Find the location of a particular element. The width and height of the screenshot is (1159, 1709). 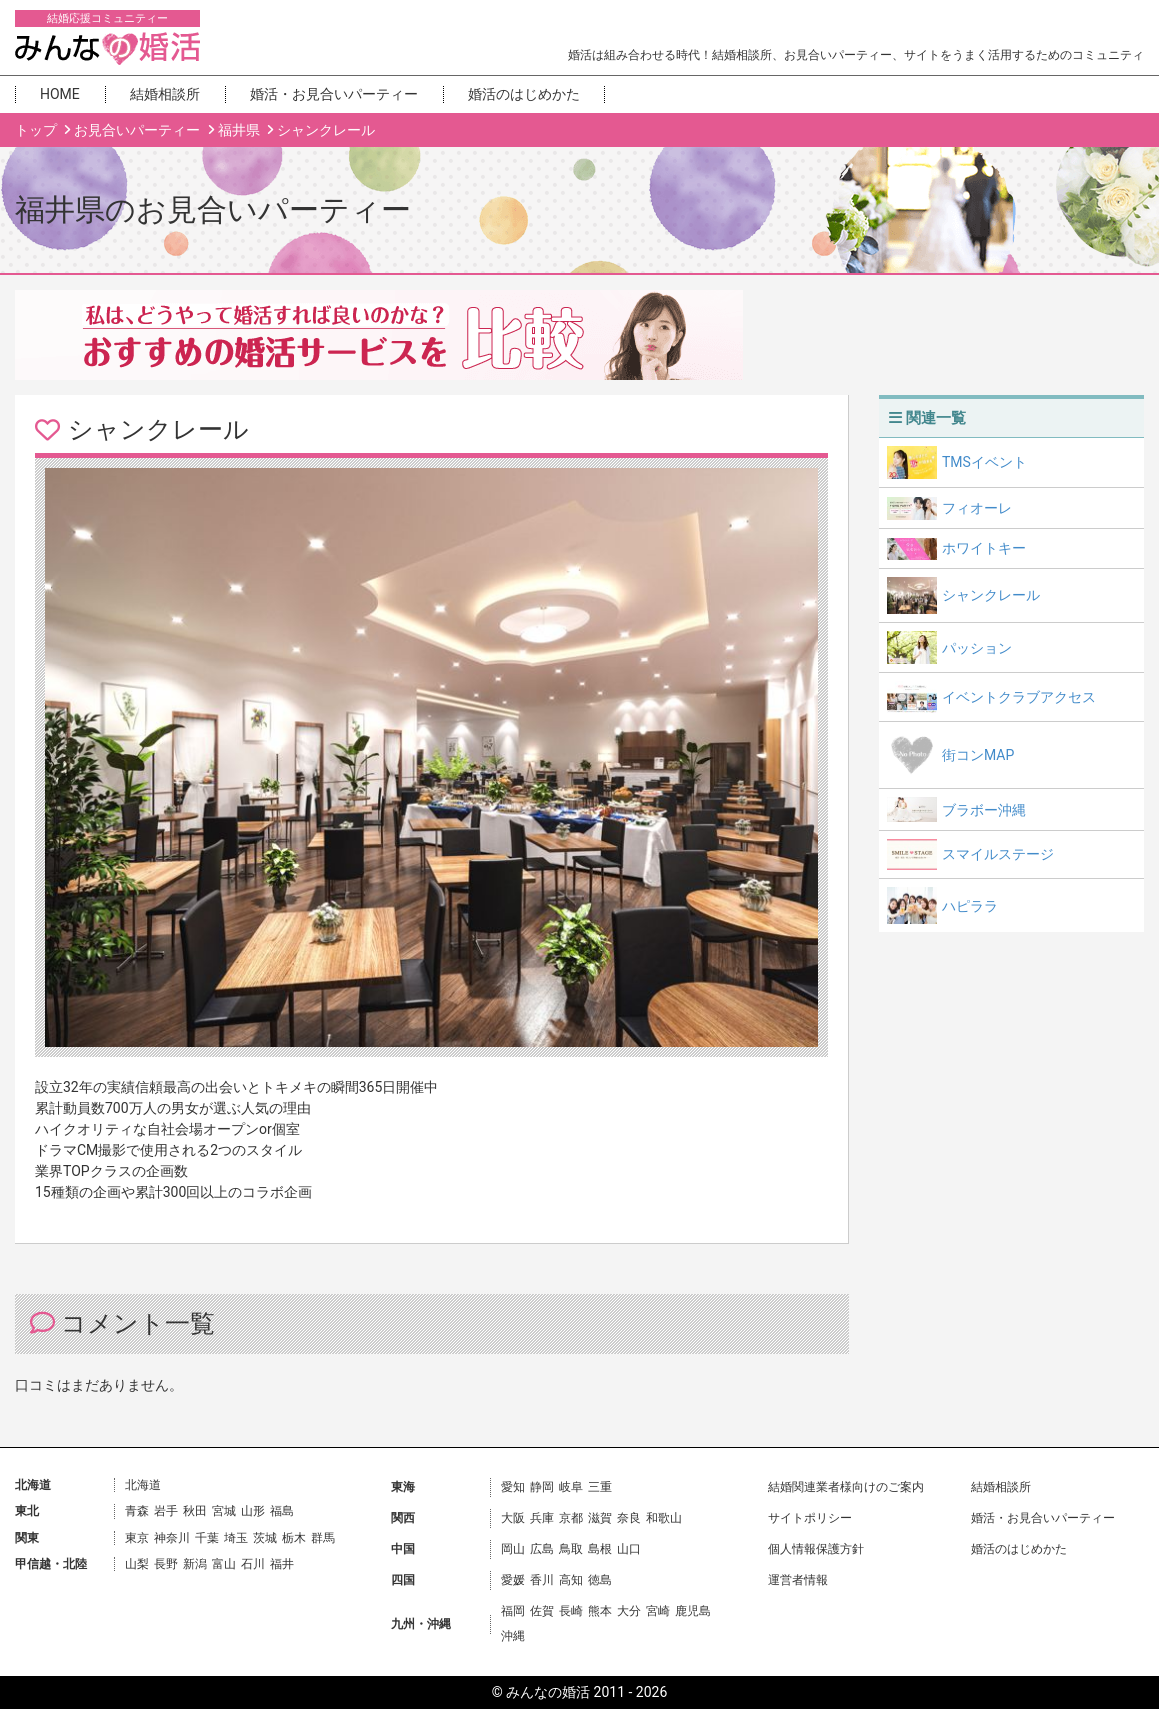

岡山 is located at coordinates (513, 1549).